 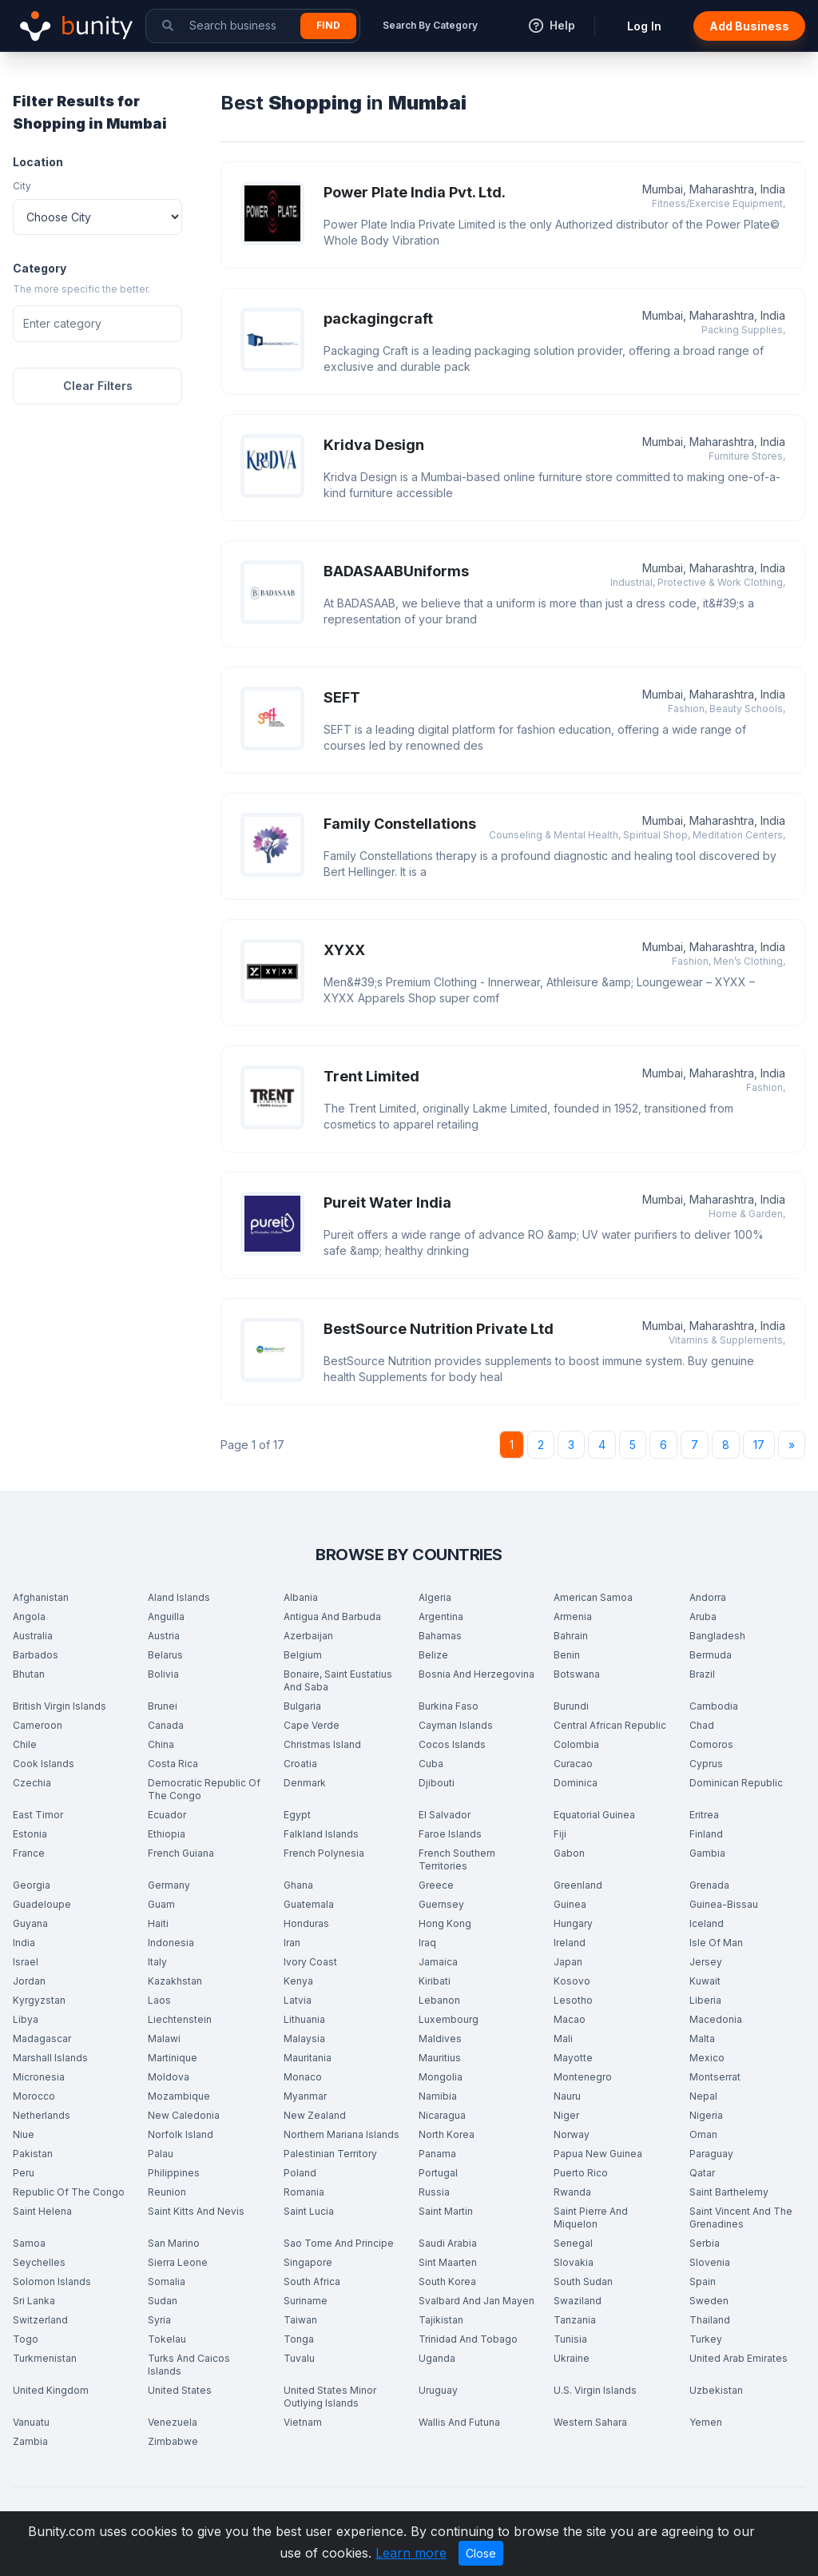 What do you see at coordinates (304, 2192) in the screenshot?
I see `Romania` at bounding box center [304, 2192].